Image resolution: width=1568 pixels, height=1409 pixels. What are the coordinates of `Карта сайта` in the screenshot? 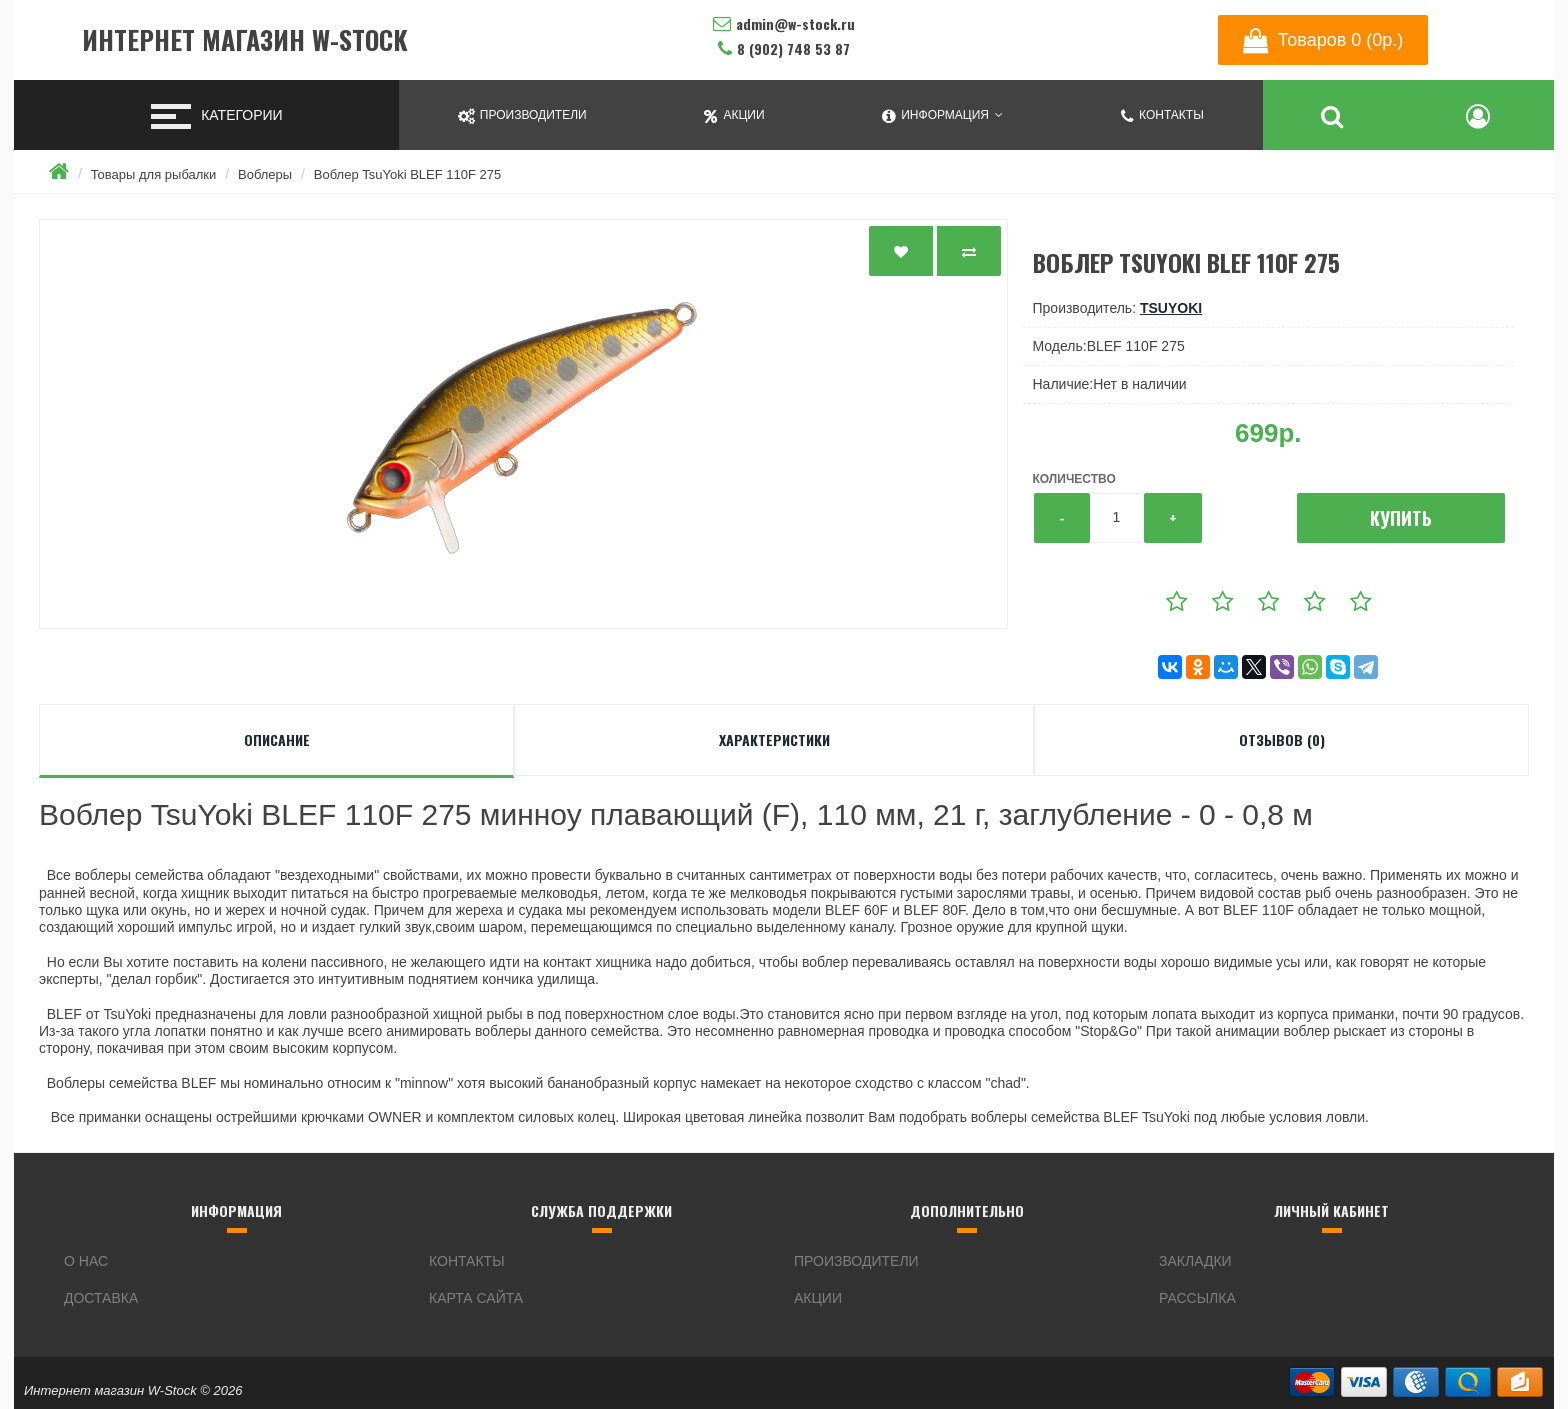 It's located at (476, 1298).